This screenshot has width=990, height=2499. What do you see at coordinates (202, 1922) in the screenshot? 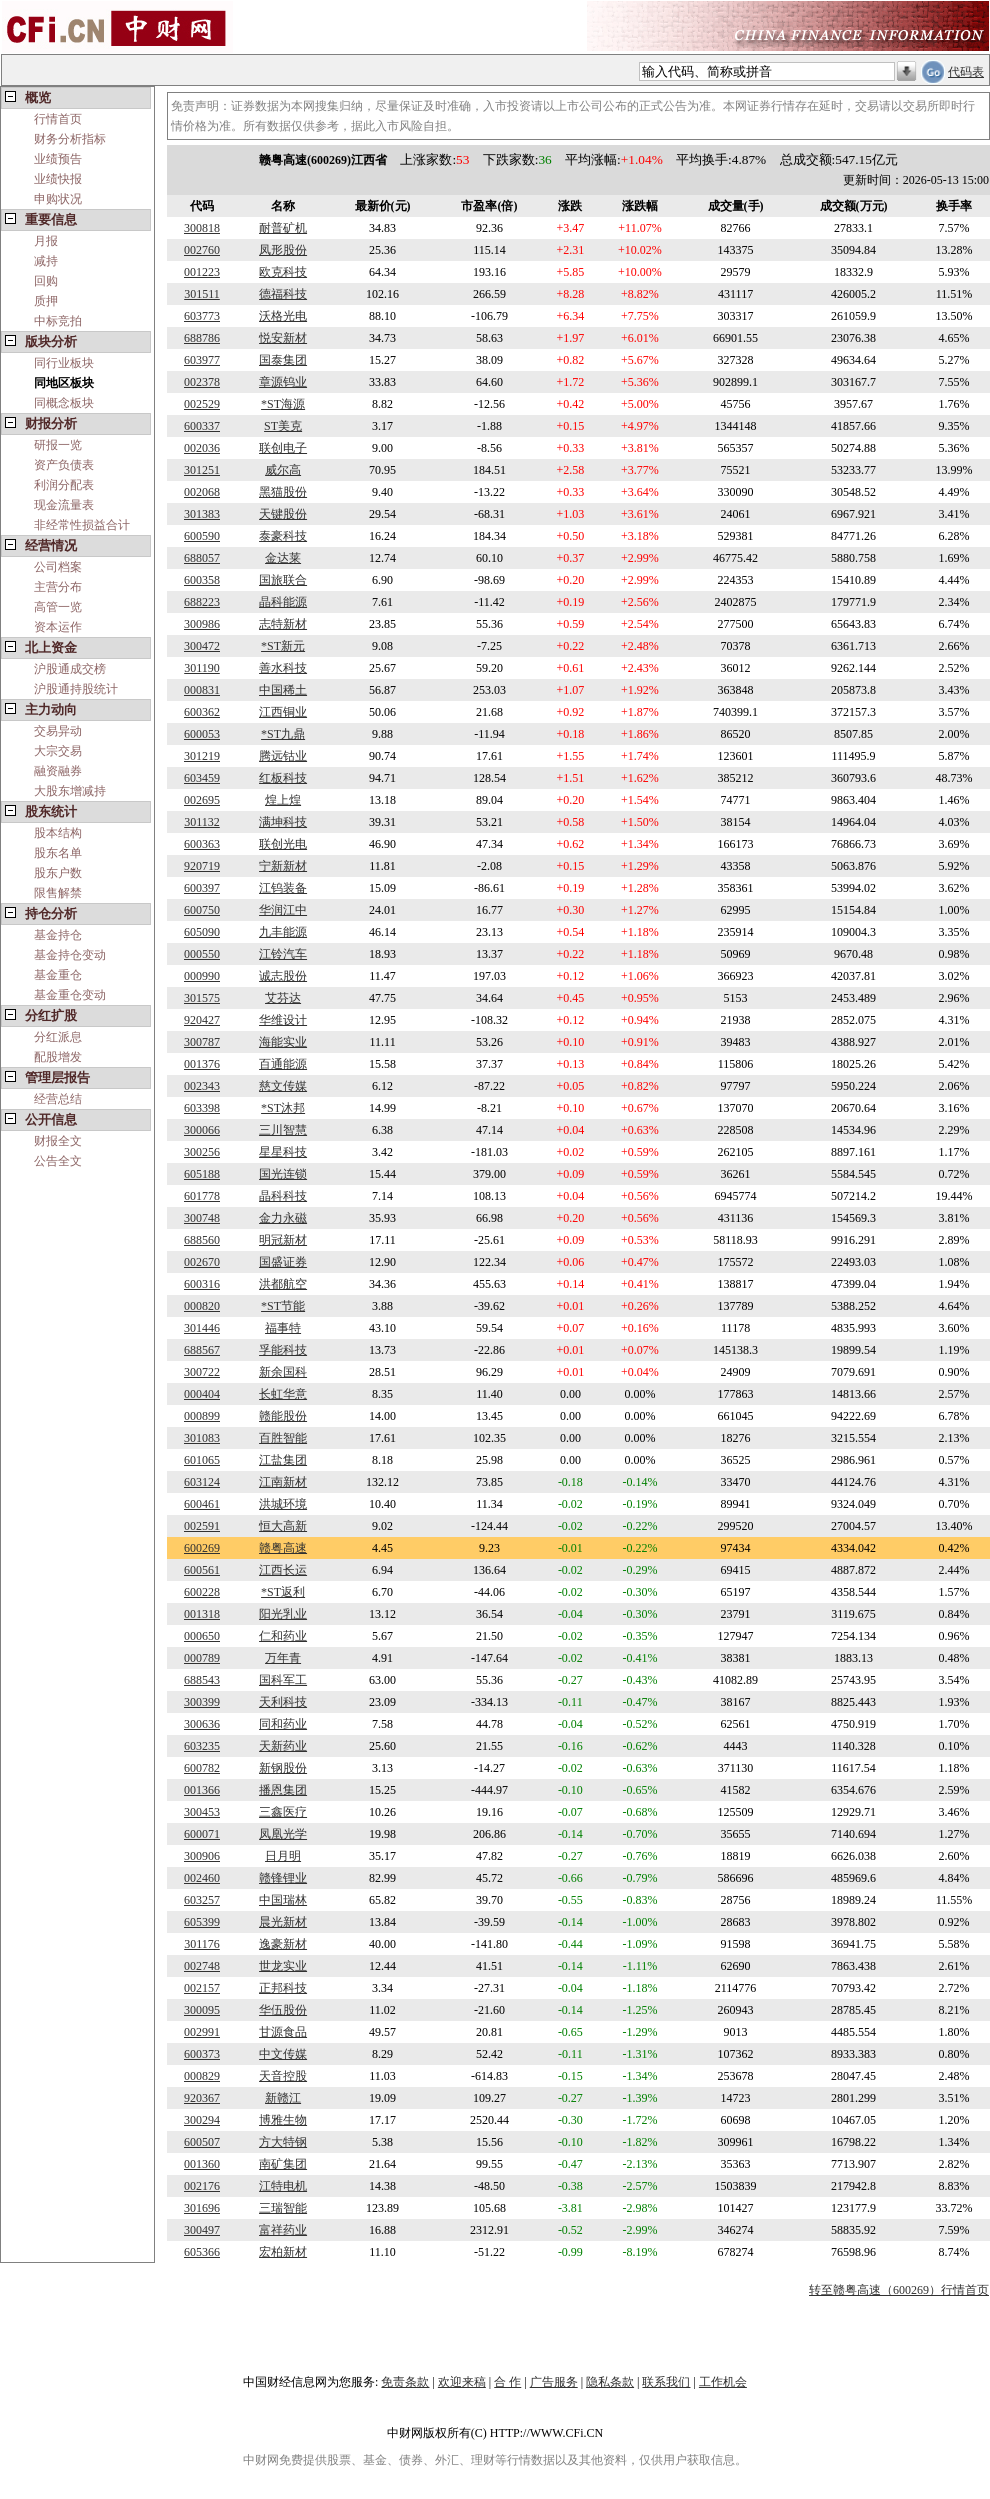
I see `605399` at bounding box center [202, 1922].